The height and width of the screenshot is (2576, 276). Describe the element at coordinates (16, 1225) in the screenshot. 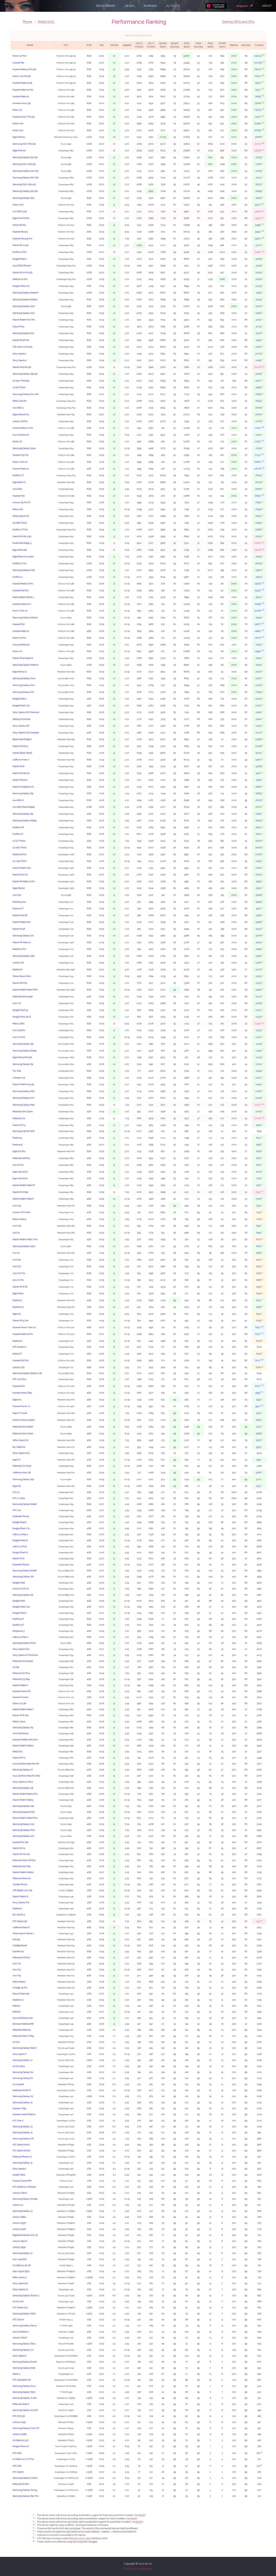

I see `vivo Y19` at that location.